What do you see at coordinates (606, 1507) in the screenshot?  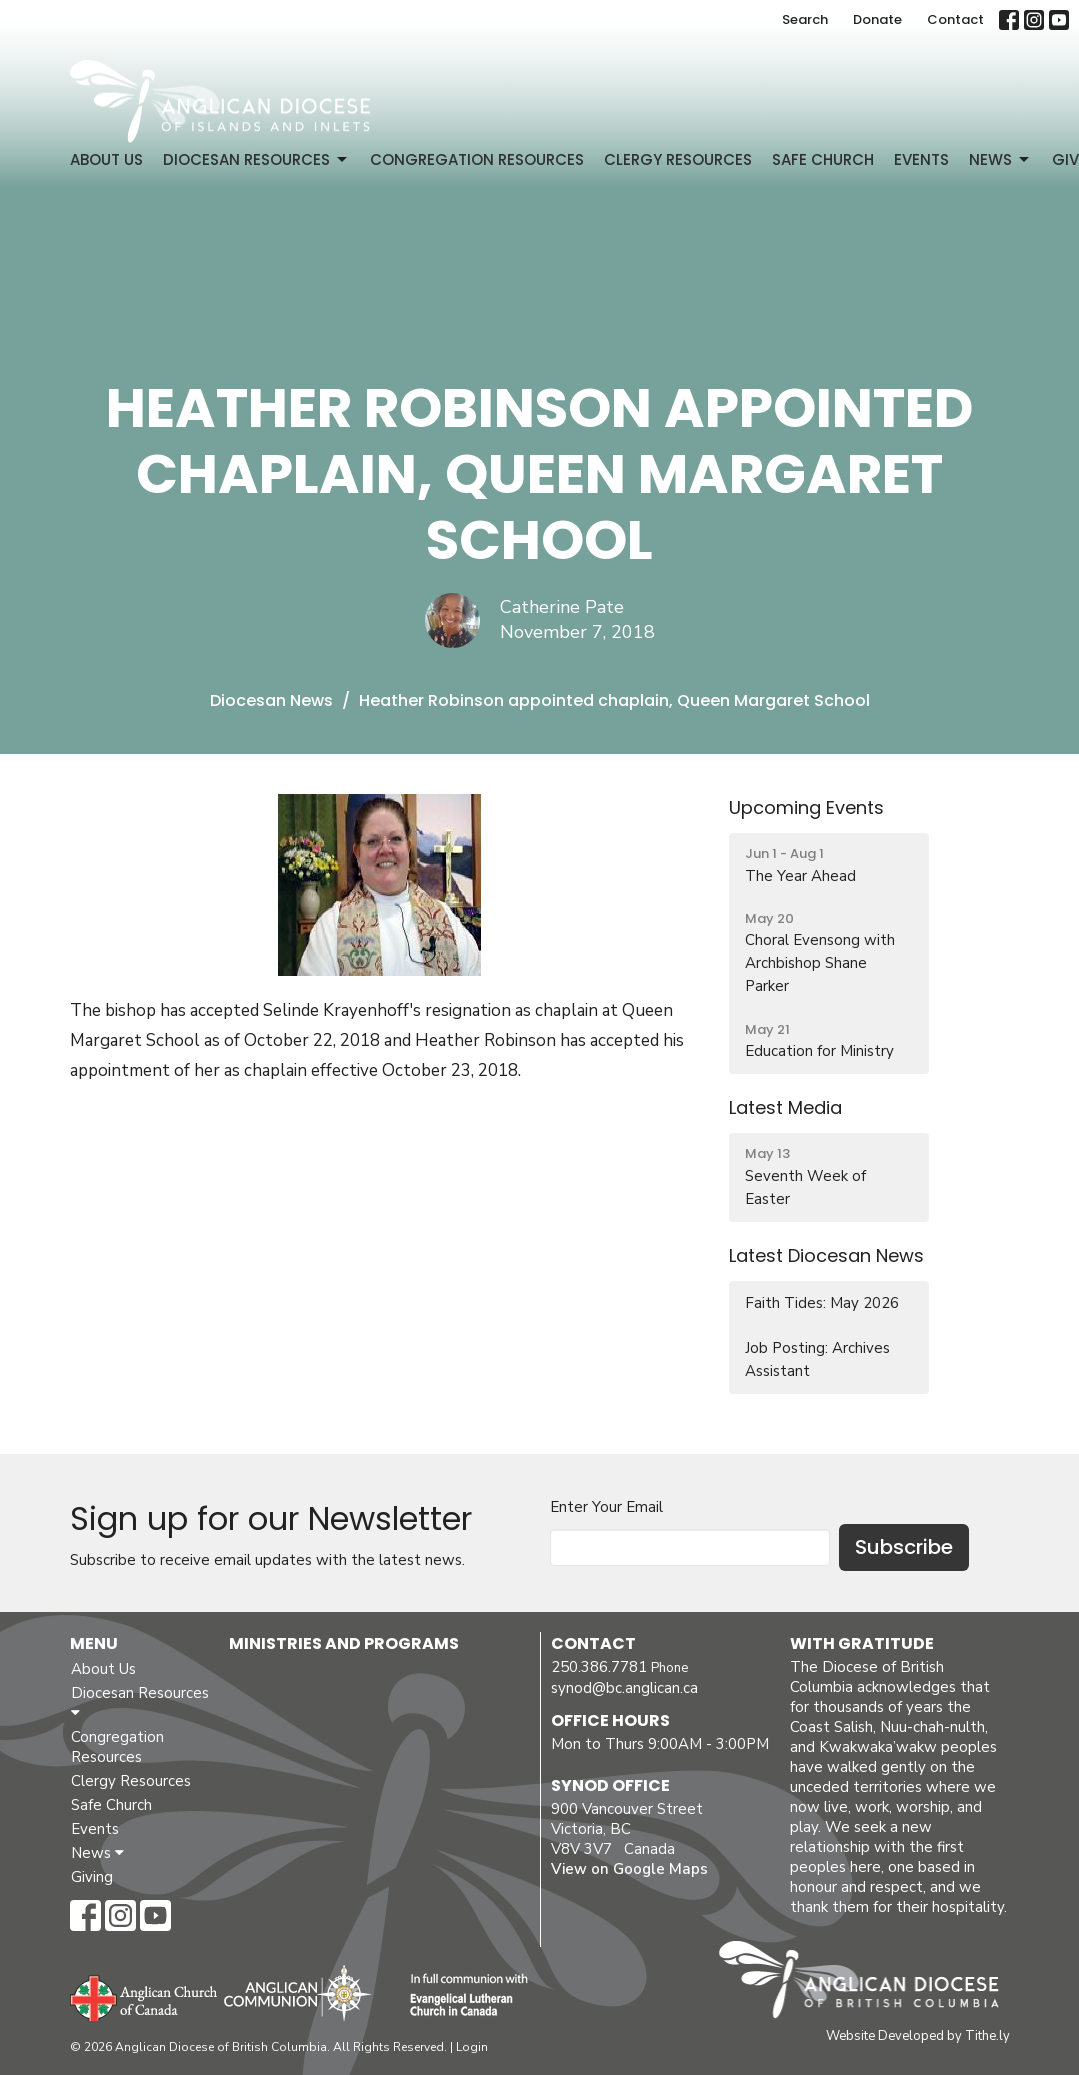 I see `Enter Your Email` at bounding box center [606, 1507].